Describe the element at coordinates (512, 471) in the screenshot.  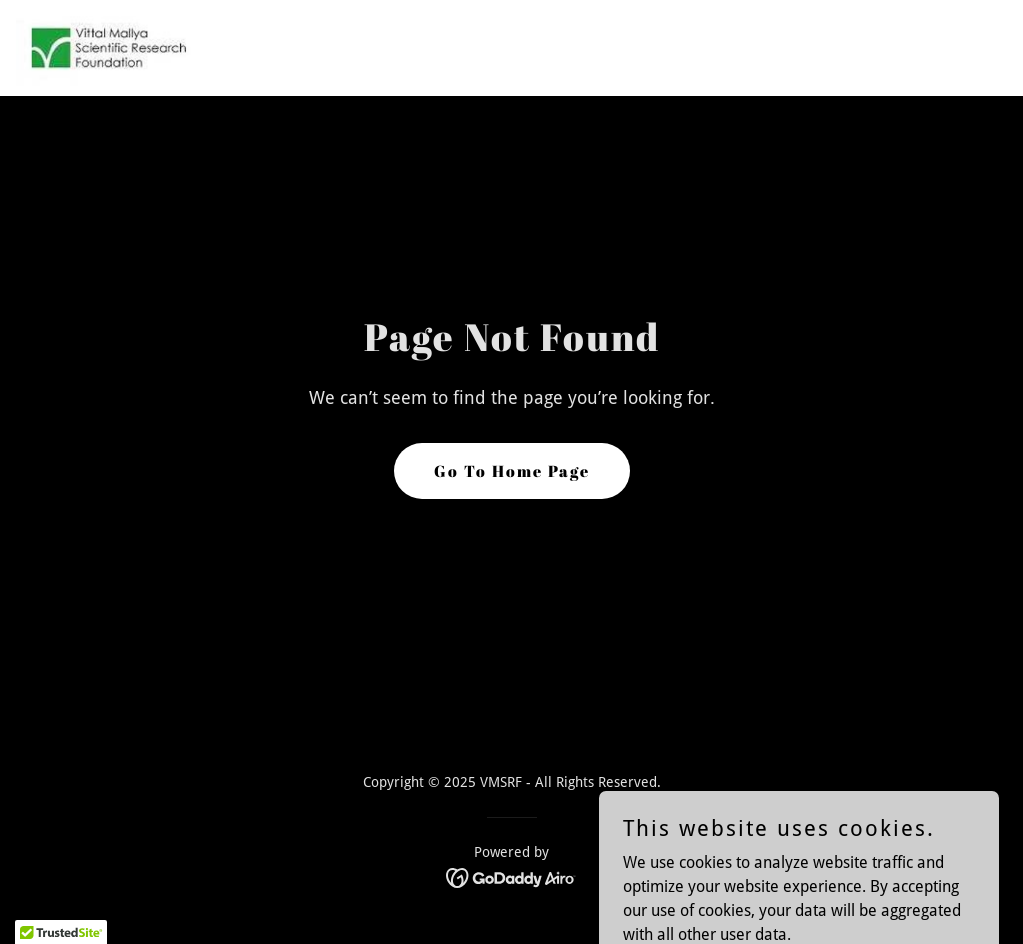
I see `Go To Home Page` at that location.